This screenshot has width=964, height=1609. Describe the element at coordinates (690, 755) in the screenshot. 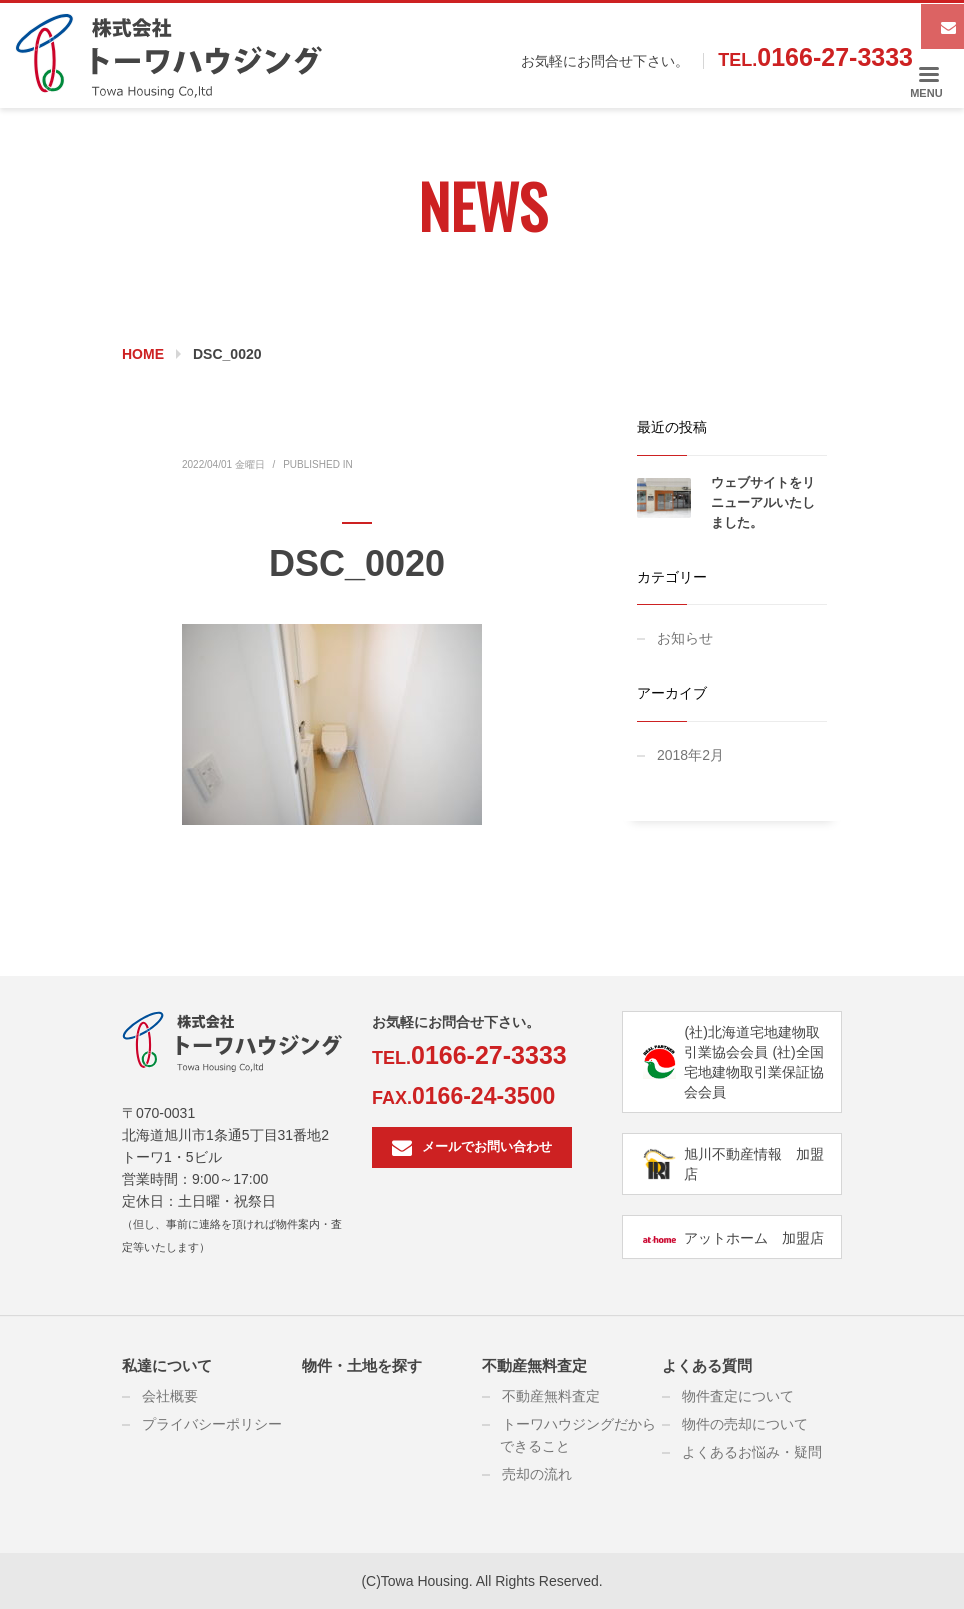

I see `2018年2月` at that location.